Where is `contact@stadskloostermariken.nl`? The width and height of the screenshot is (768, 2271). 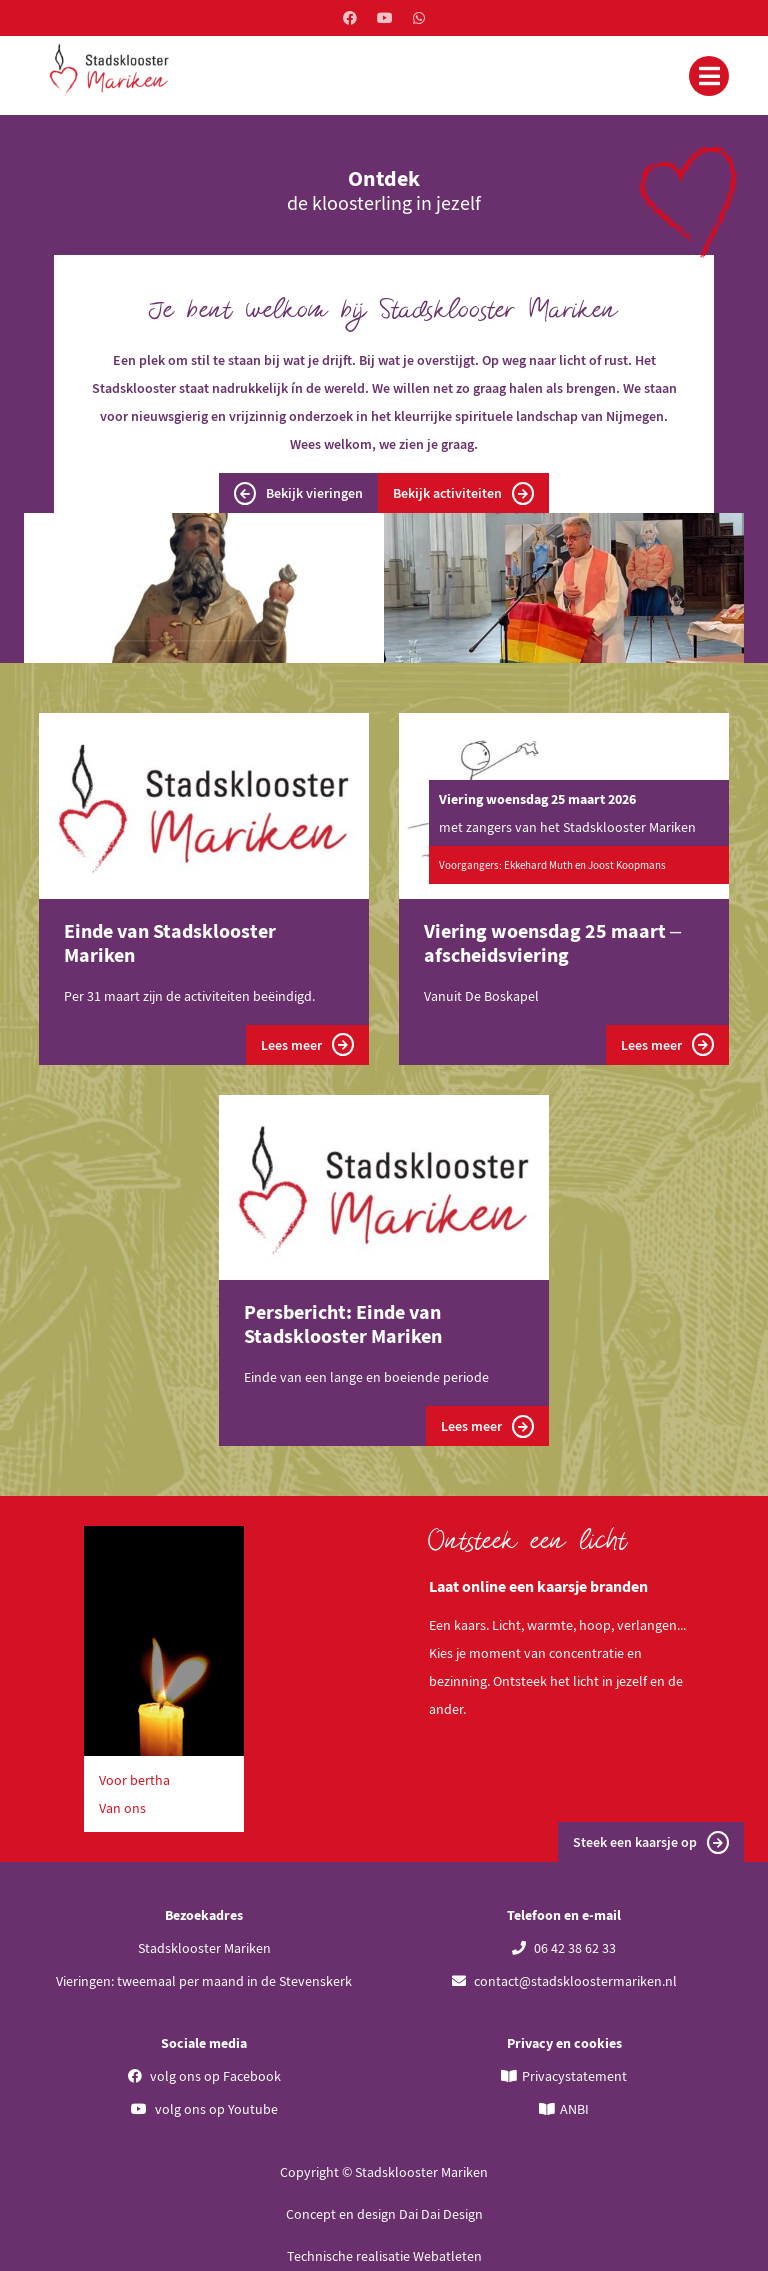
contact@stadskloostermariken.nl is located at coordinates (564, 1981).